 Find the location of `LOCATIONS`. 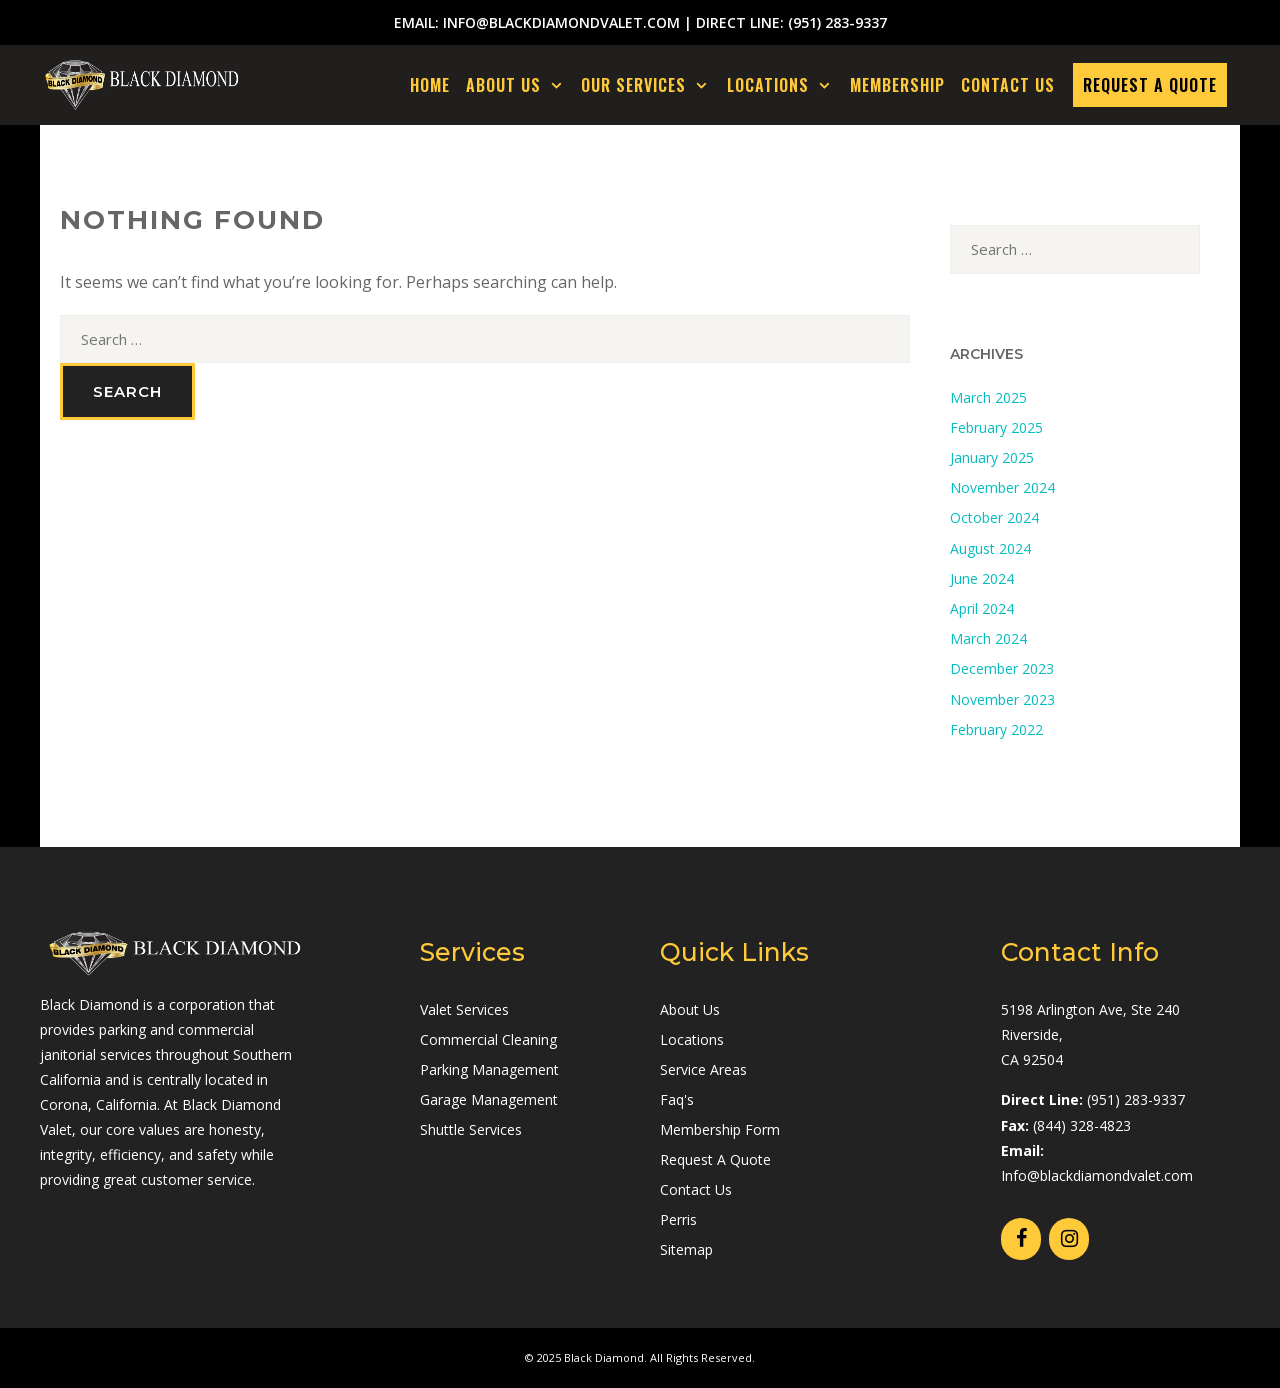

LOCATIONS is located at coordinates (784, 85).